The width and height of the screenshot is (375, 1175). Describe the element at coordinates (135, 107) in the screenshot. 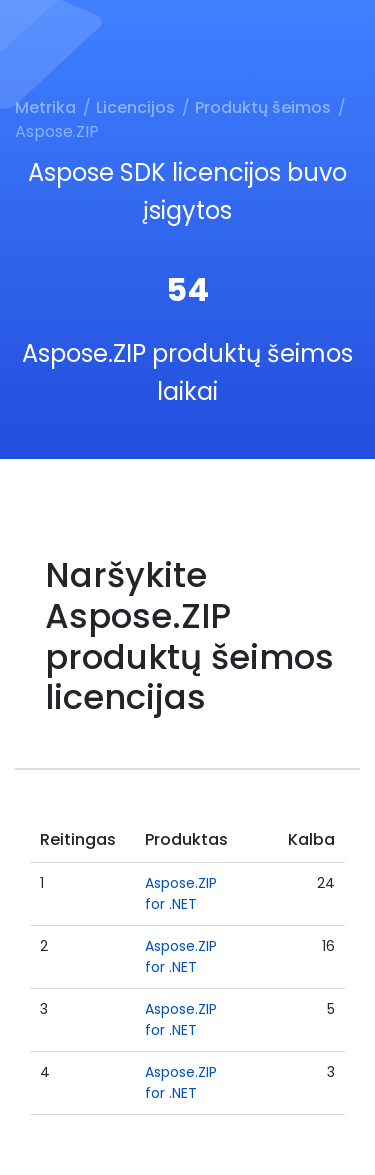

I see `Licencijos` at that location.